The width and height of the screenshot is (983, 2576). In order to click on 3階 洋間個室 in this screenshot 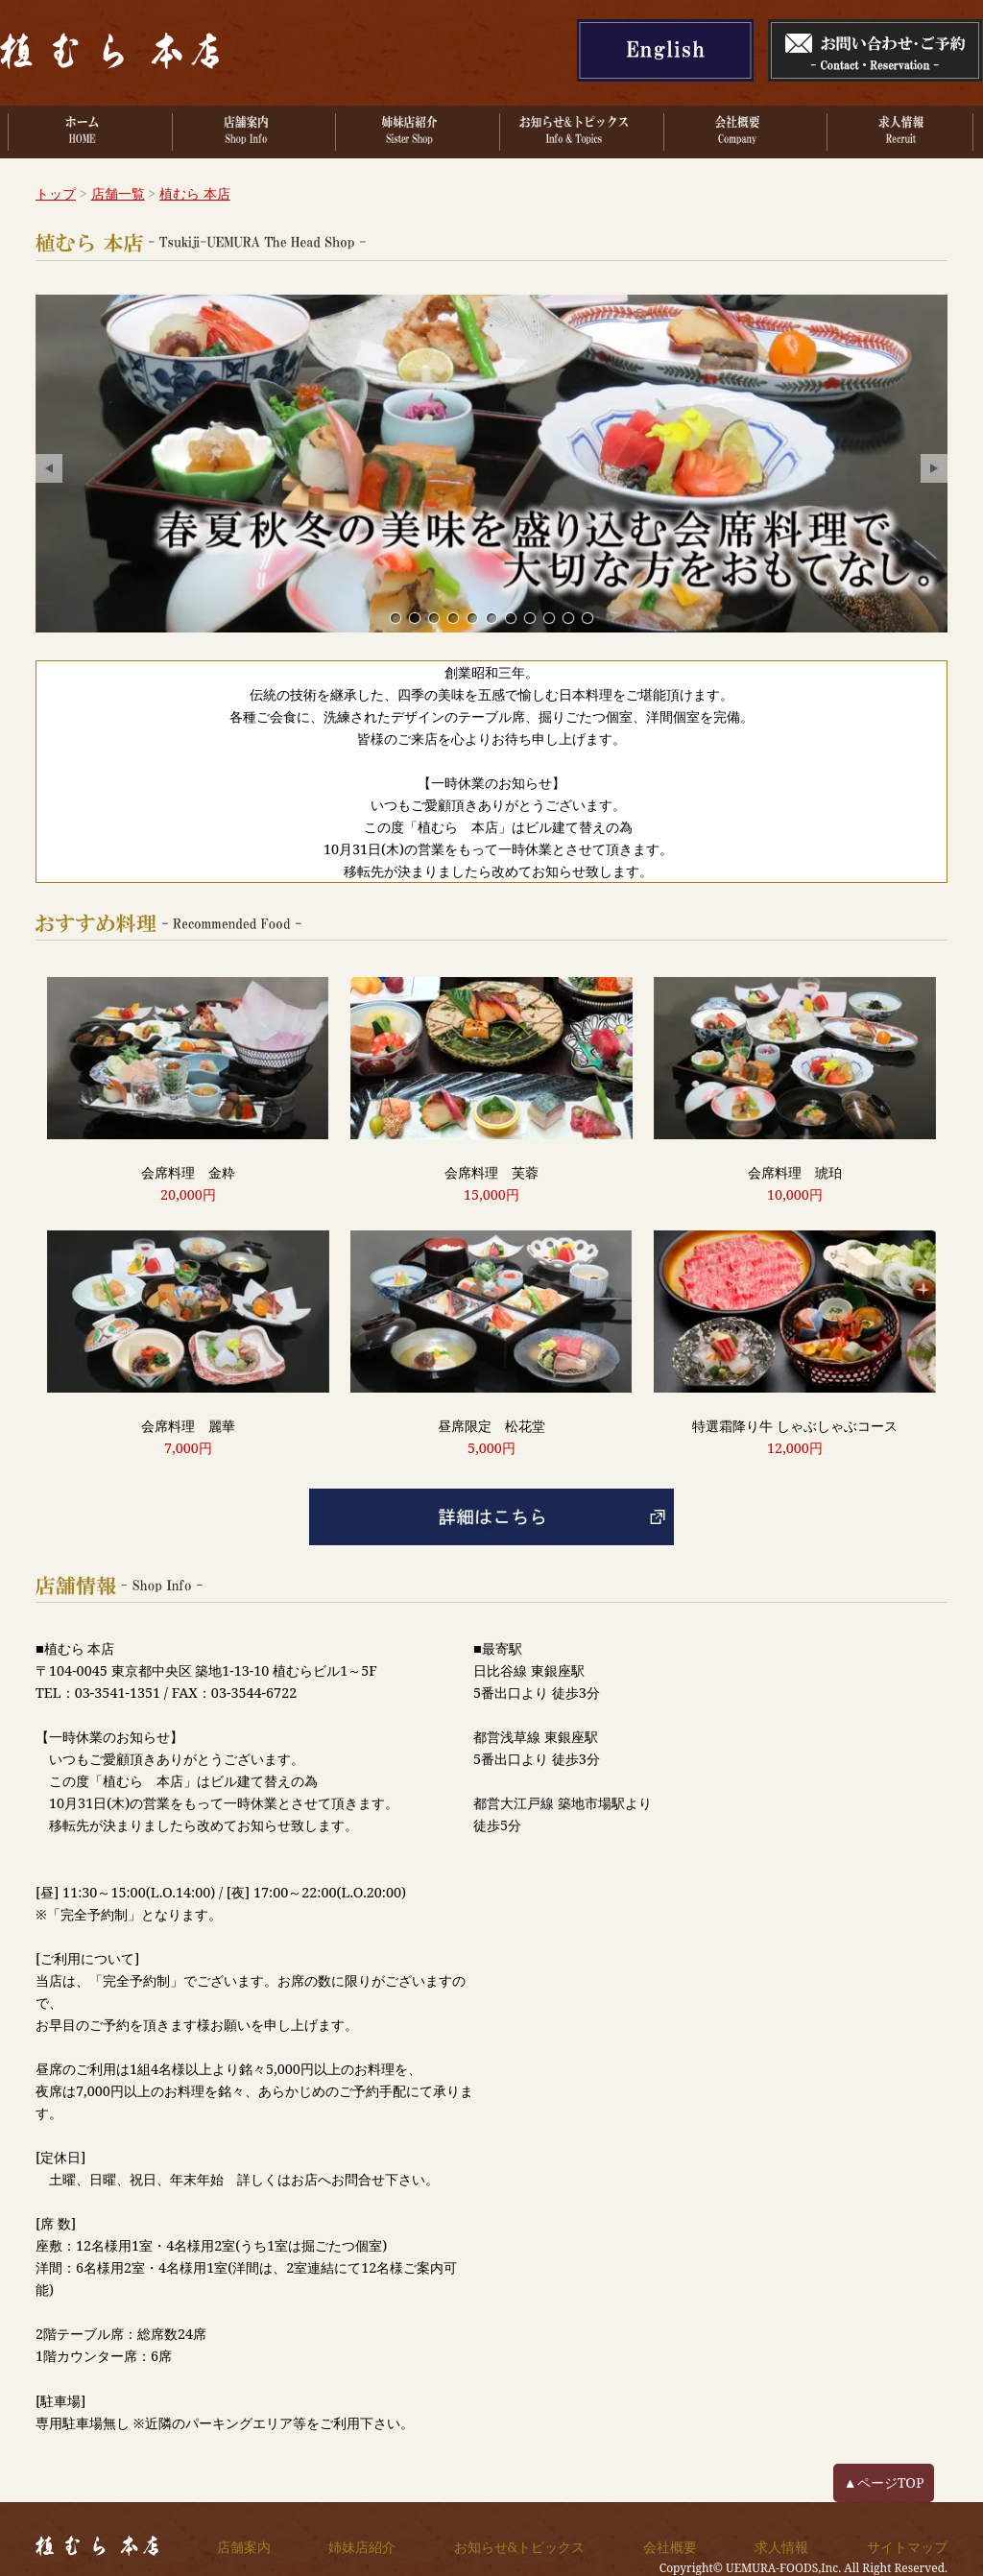, I will do `click(510, 617)`.